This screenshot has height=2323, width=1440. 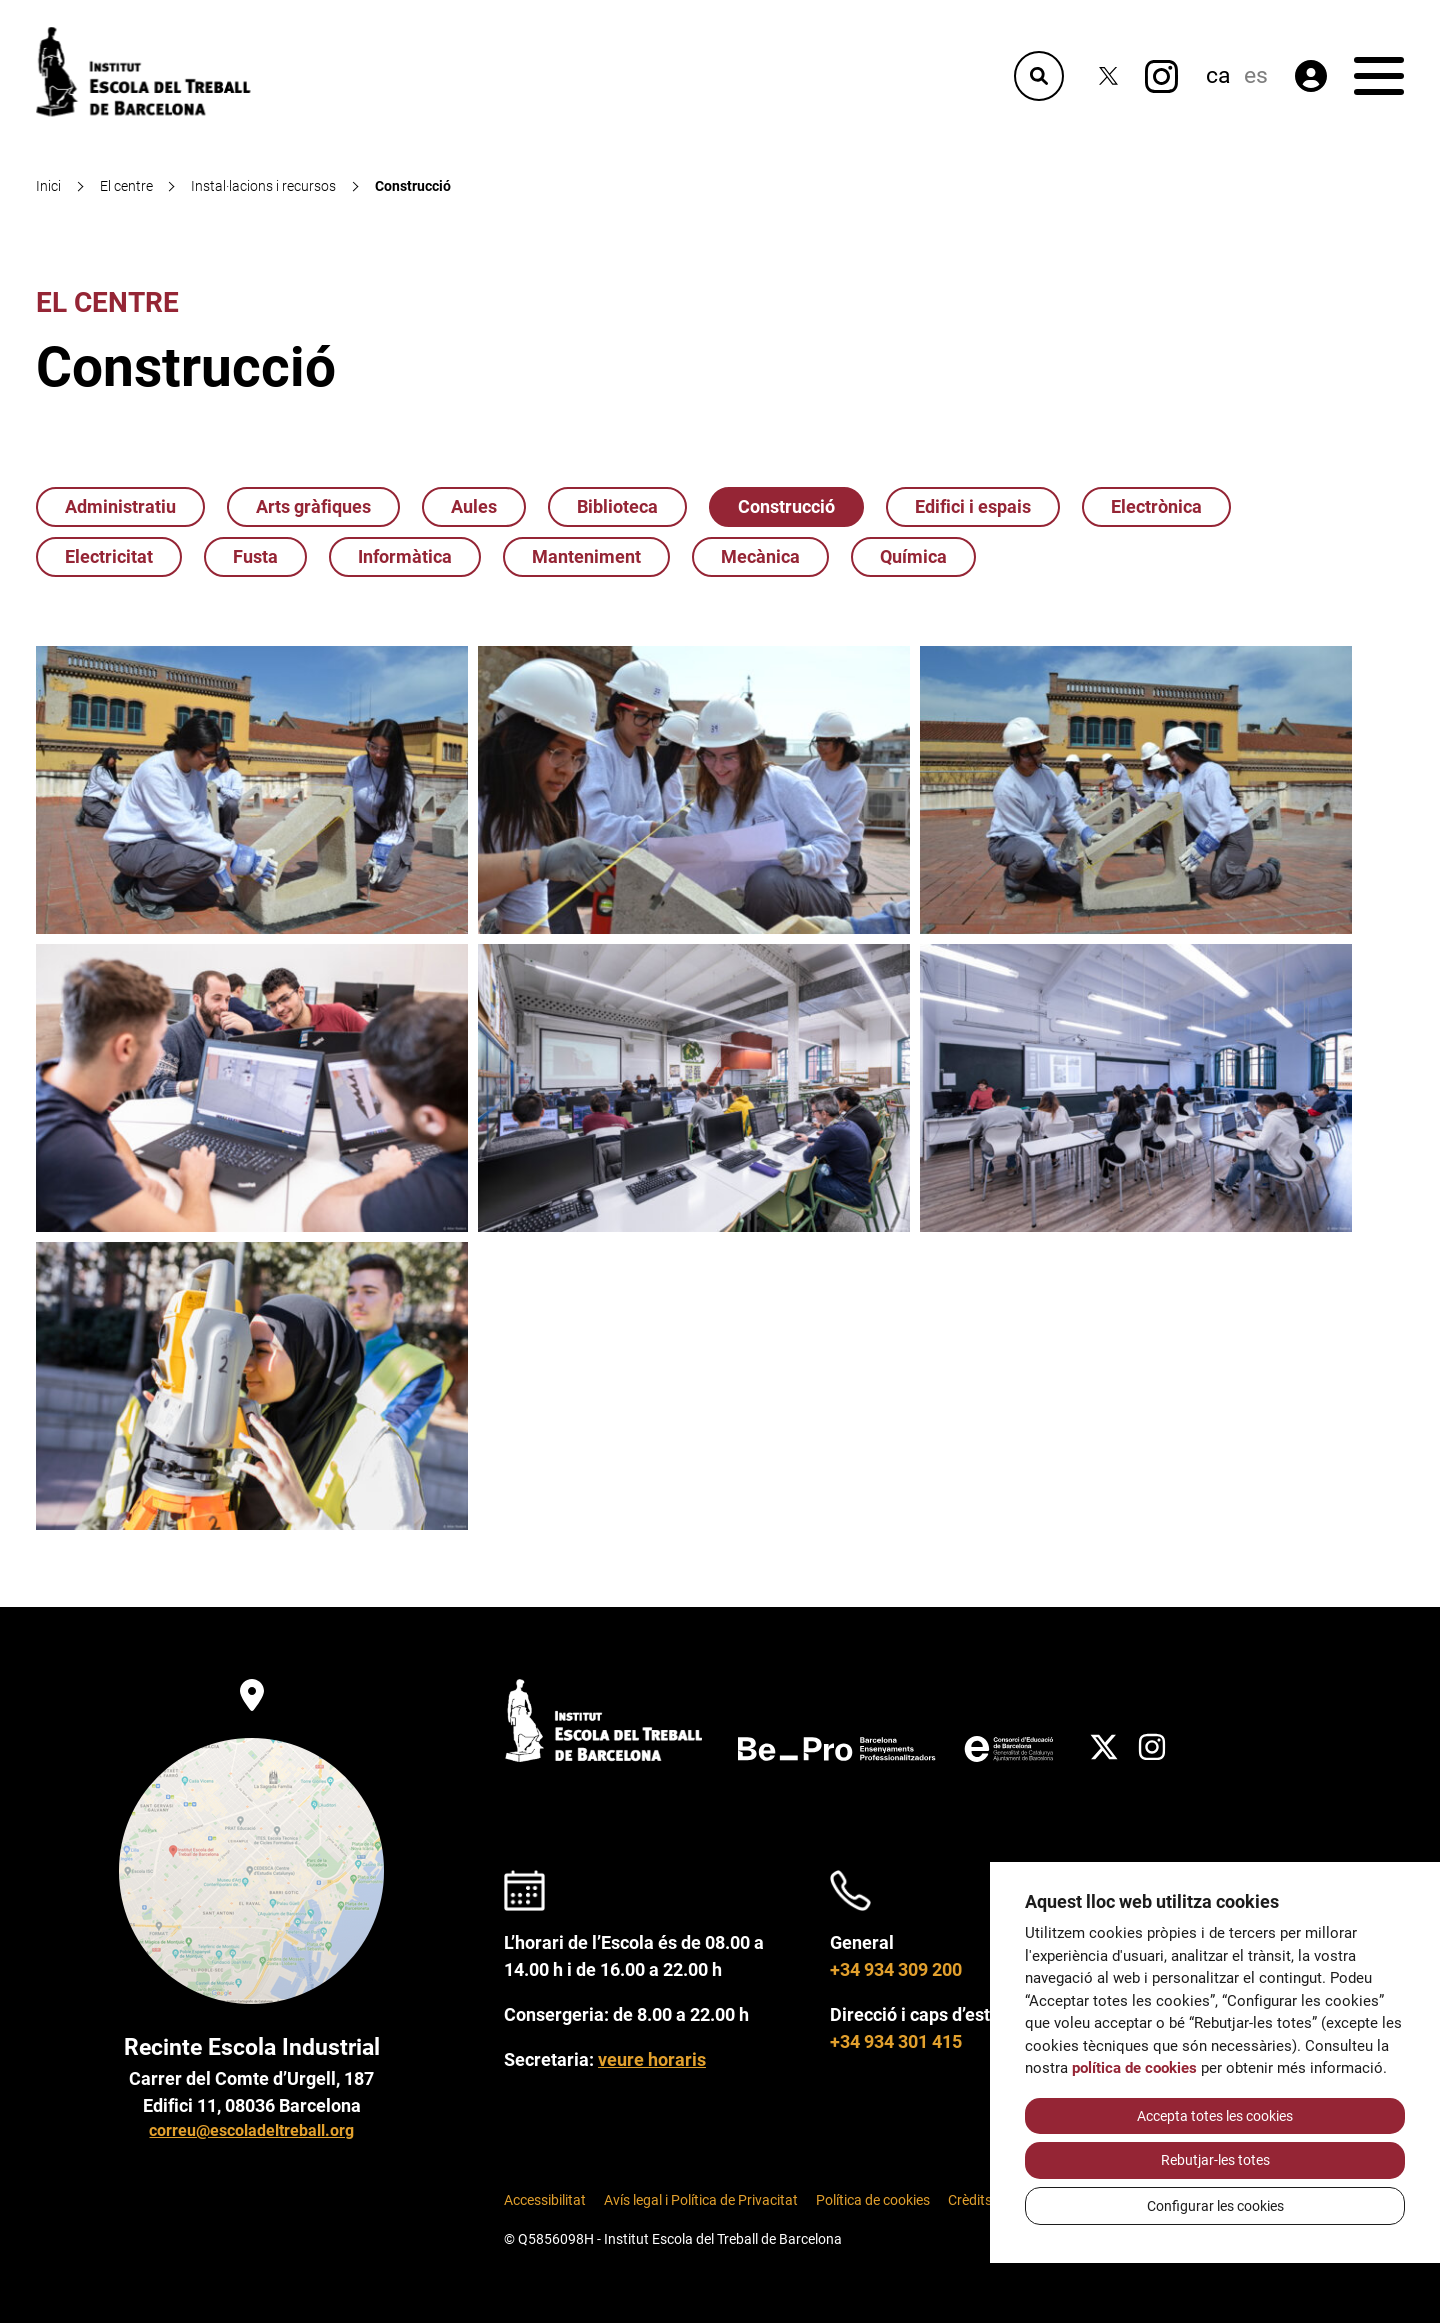 What do you see at coordinates (1039, 76) in the screenshot?
I see `[Cercador]` at bounding box center [1039, 76].